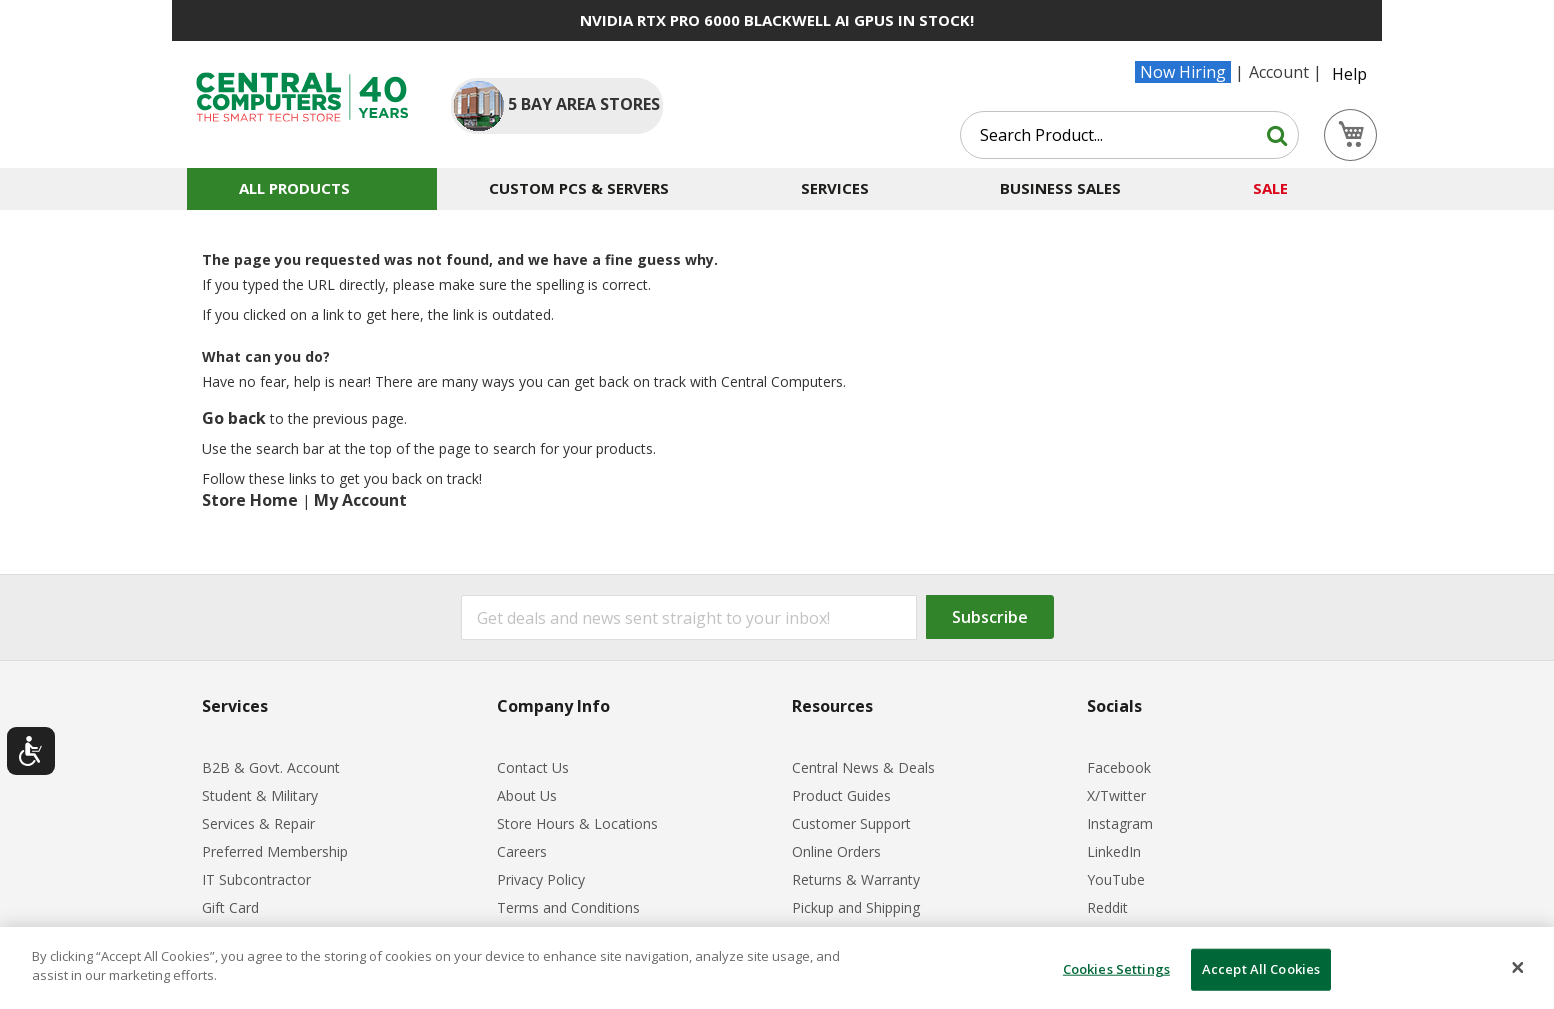 This screenshot has width=1554, height=1009. What do you see at coordinates (258, 823) in the screenshot?
I see `Services & Repair` at bounding box center [258, 823].